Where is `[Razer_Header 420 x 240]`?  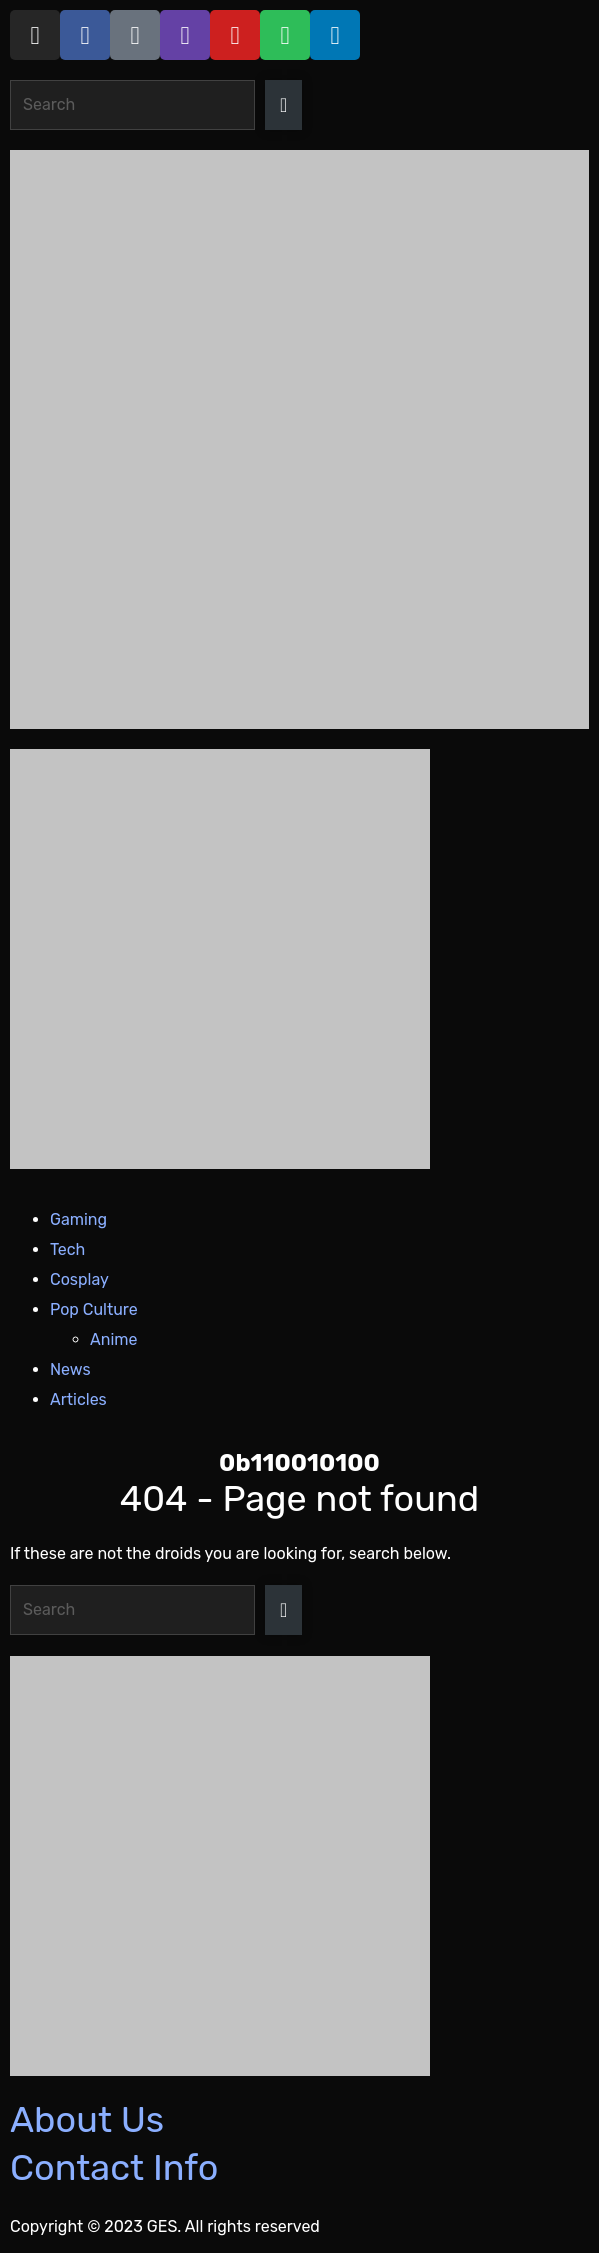 [Razer_Header 420 x 240] is located at coordinates (299, 959).